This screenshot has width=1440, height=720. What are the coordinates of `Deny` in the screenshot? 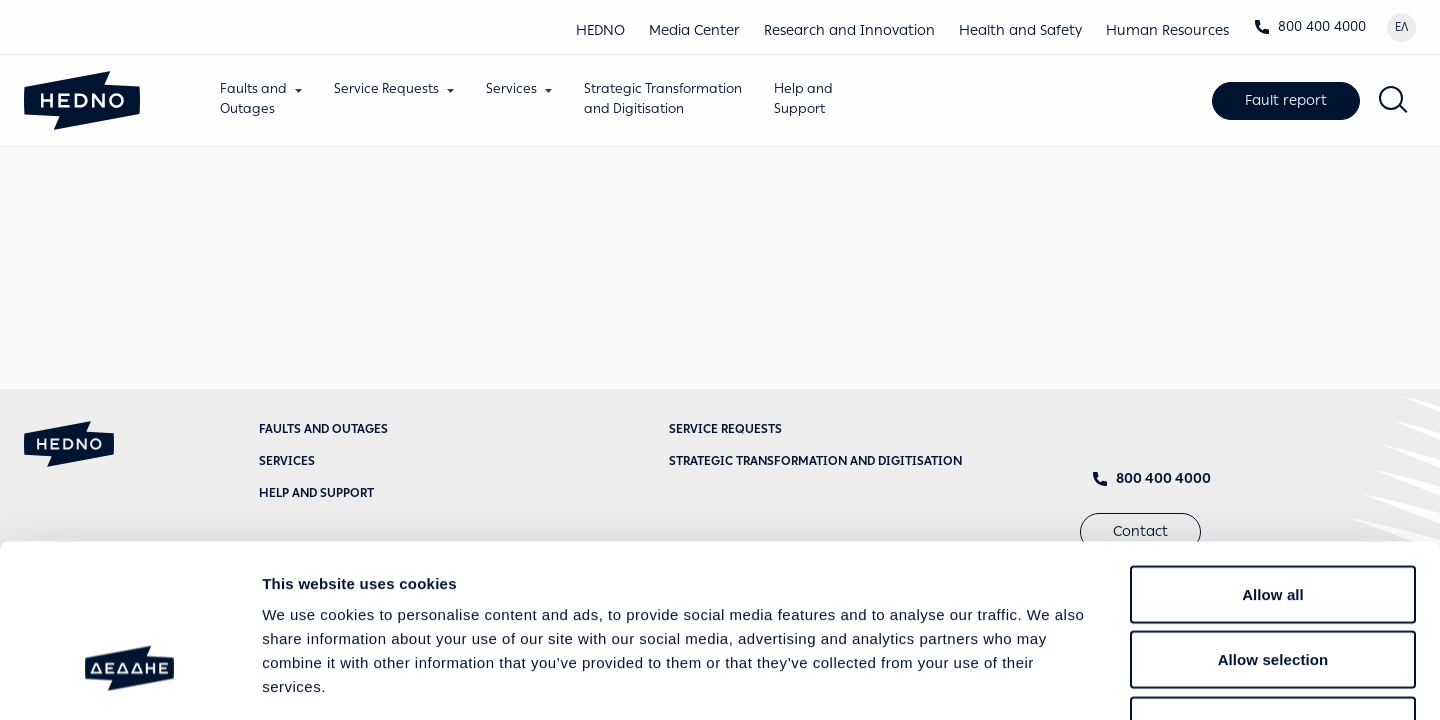 It's located at (1272, 588).